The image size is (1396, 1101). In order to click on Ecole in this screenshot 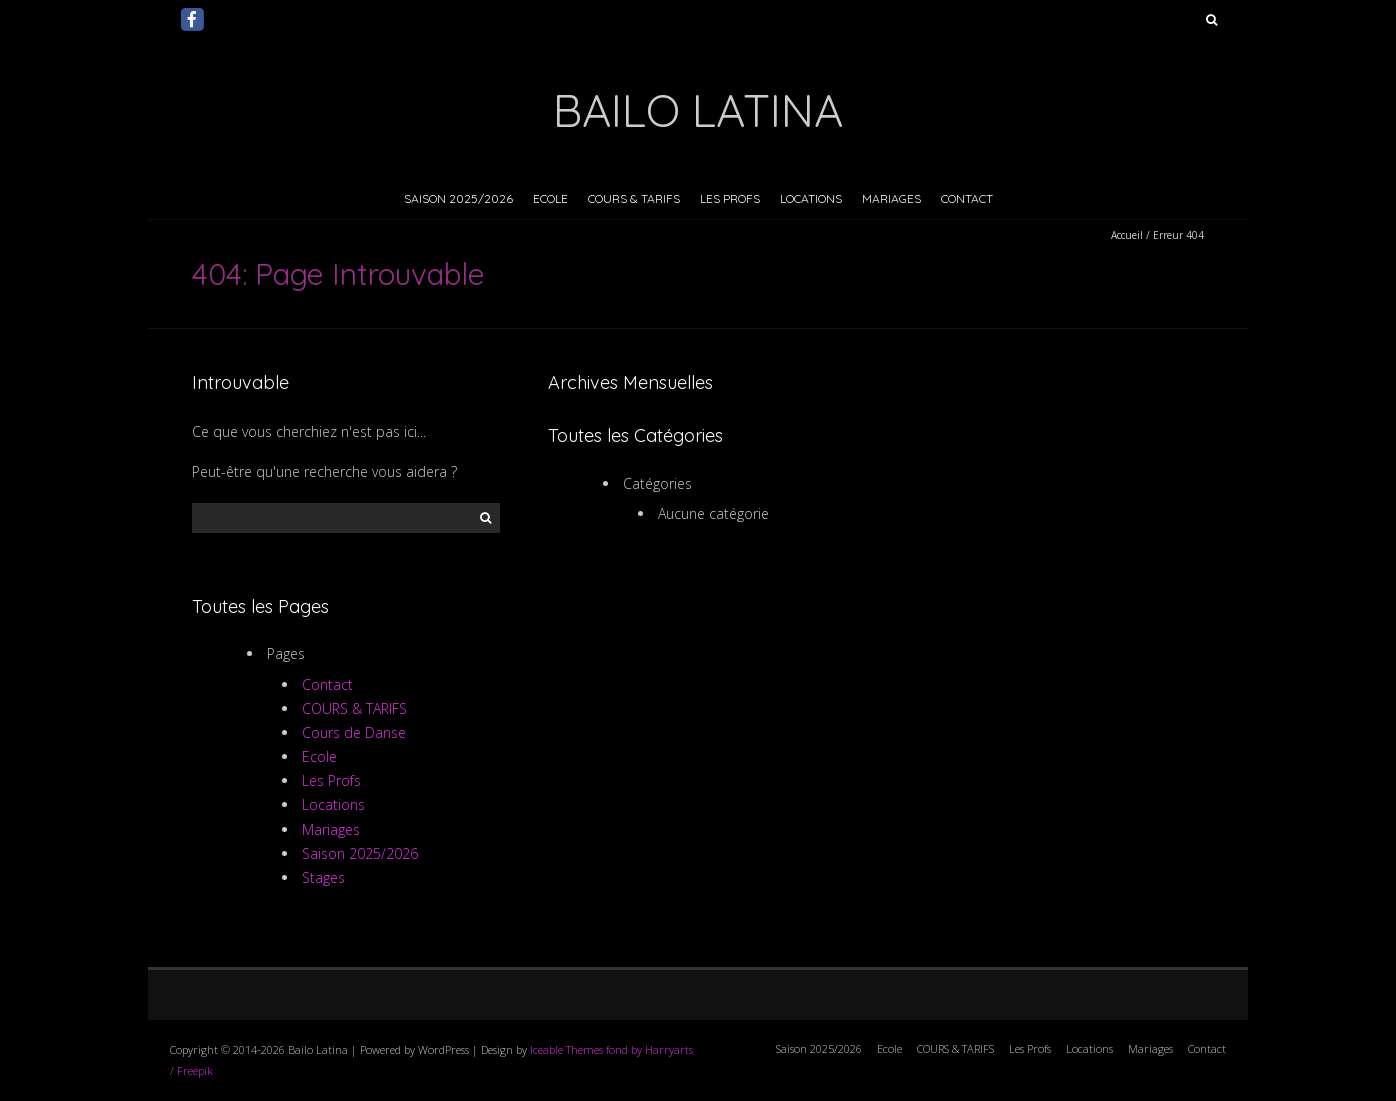, I will do `click(550, 198)`.